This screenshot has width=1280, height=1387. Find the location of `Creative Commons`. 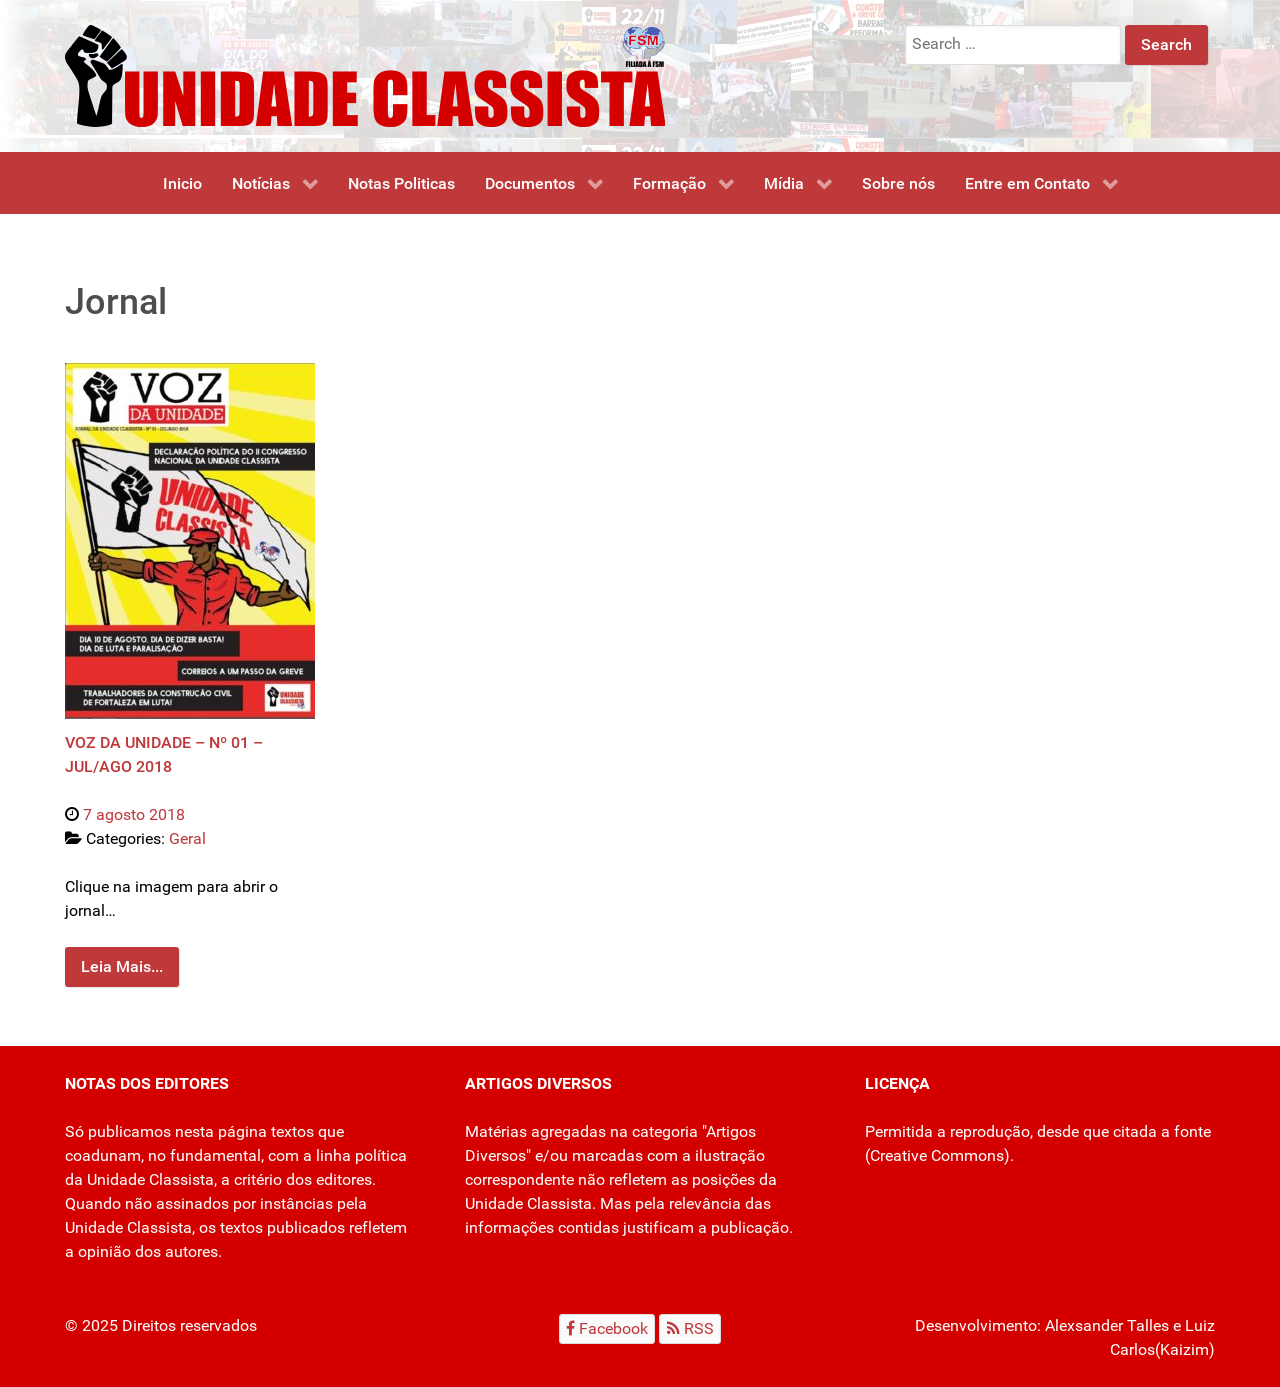

Creative Commons is located at coordinates (937, 1155).